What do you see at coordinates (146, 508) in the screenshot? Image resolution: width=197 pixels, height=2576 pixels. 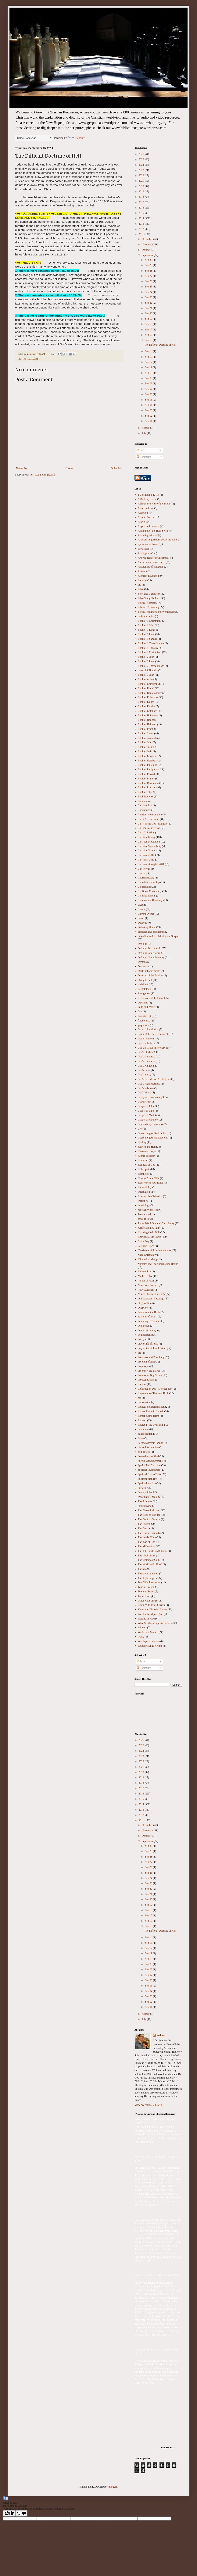 I see `Adam and Eve` at bounding box center [146, 508].